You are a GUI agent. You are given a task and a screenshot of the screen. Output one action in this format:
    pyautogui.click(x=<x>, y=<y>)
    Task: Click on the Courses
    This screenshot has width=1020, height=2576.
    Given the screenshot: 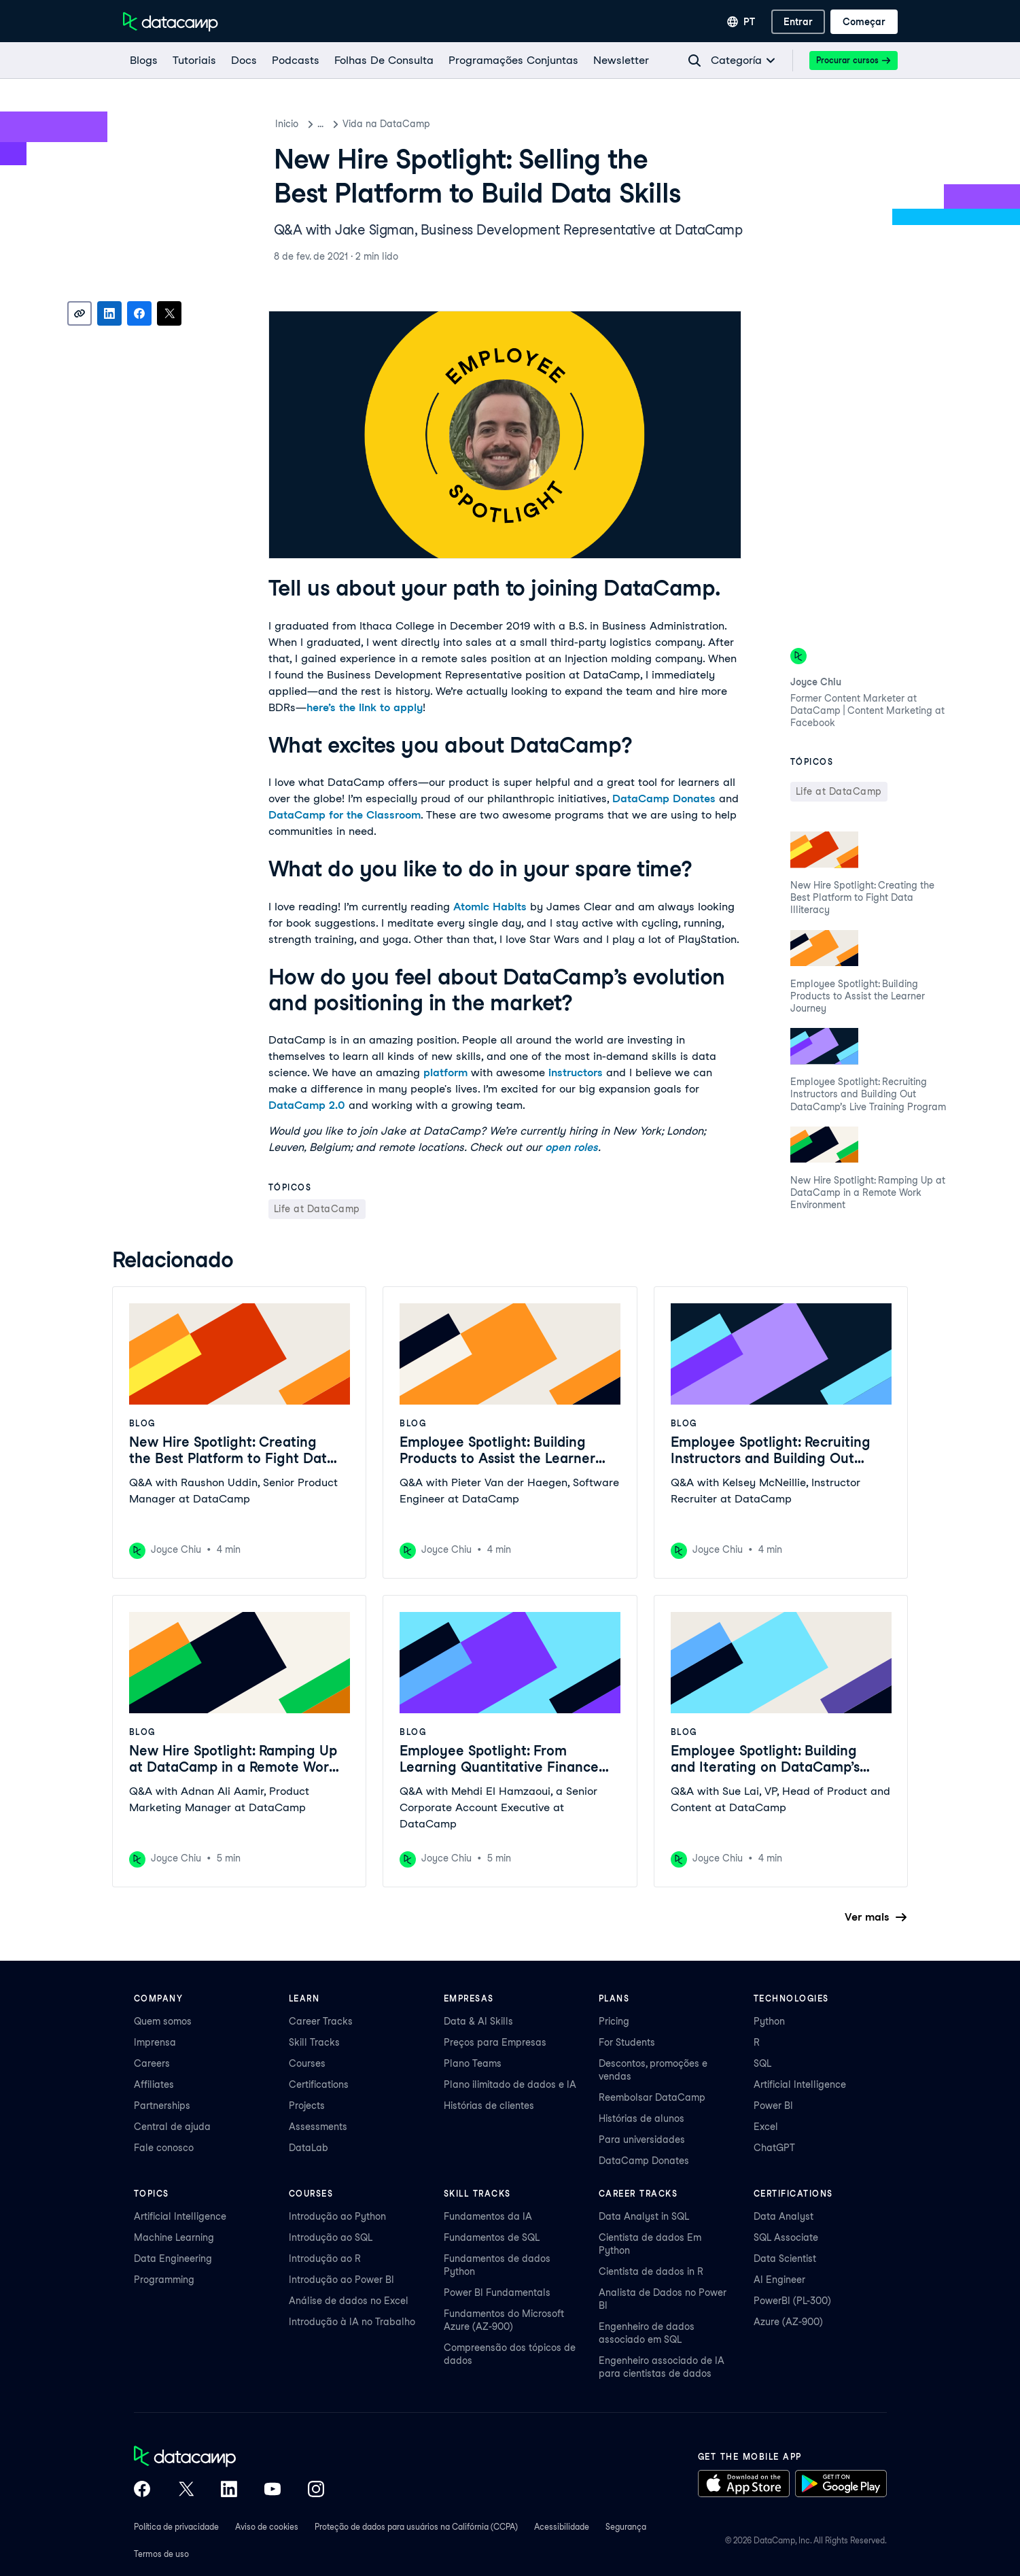 What is the action you would take?
    pyautogui.click(x=307, y=2063)
    